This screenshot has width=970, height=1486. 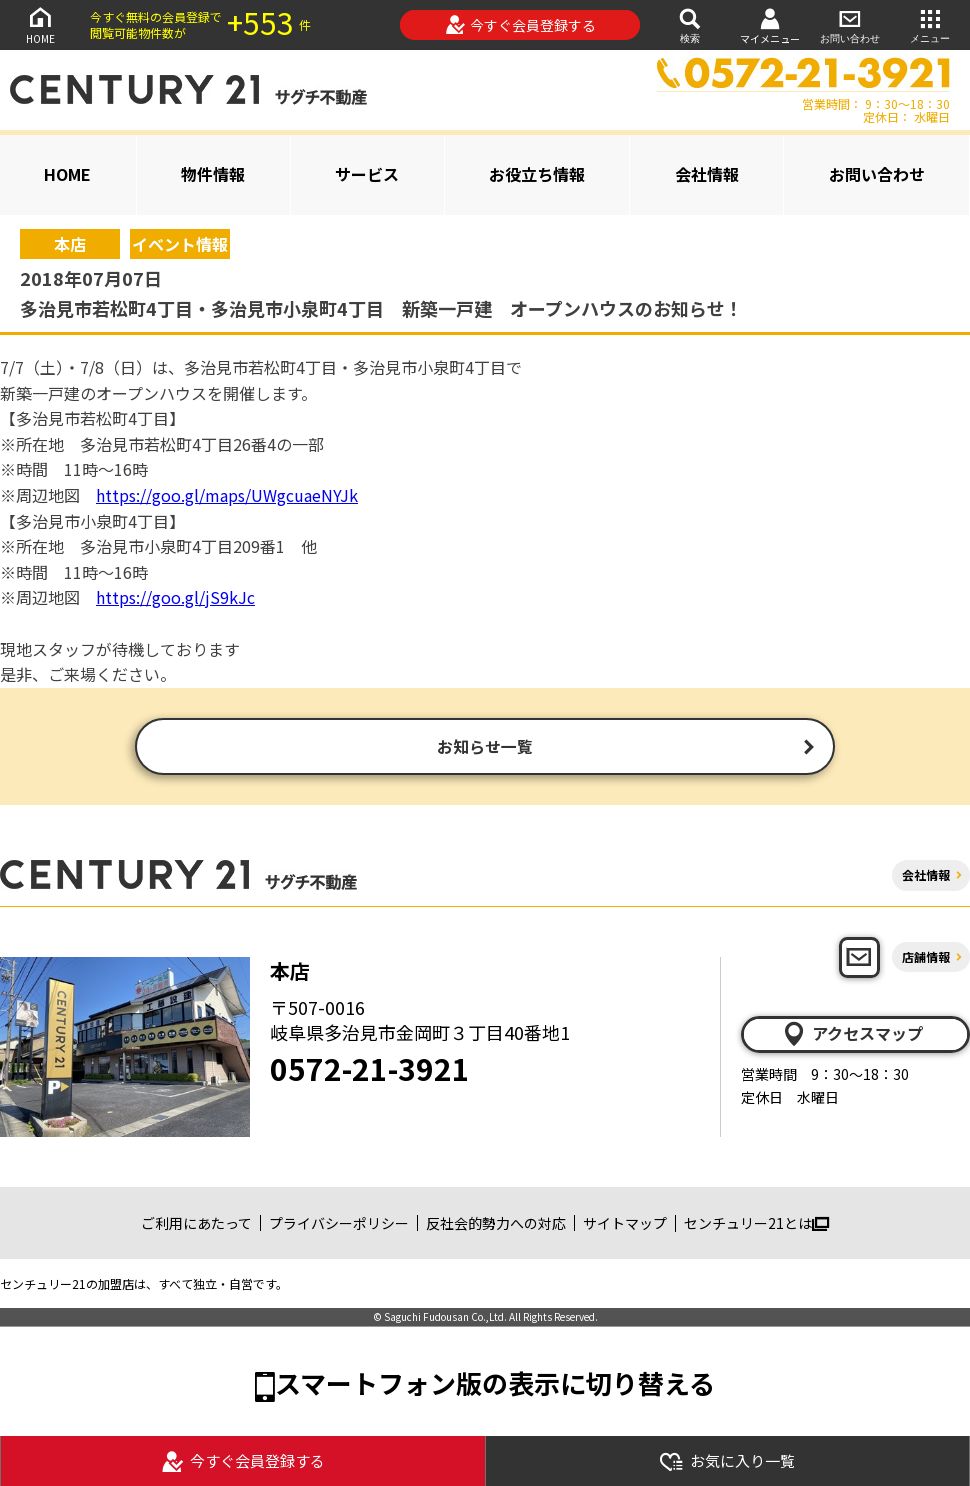 What do you see at coordinates (690, 24) in the screenshot?
I see `検索` at bounding box center [690, 24].